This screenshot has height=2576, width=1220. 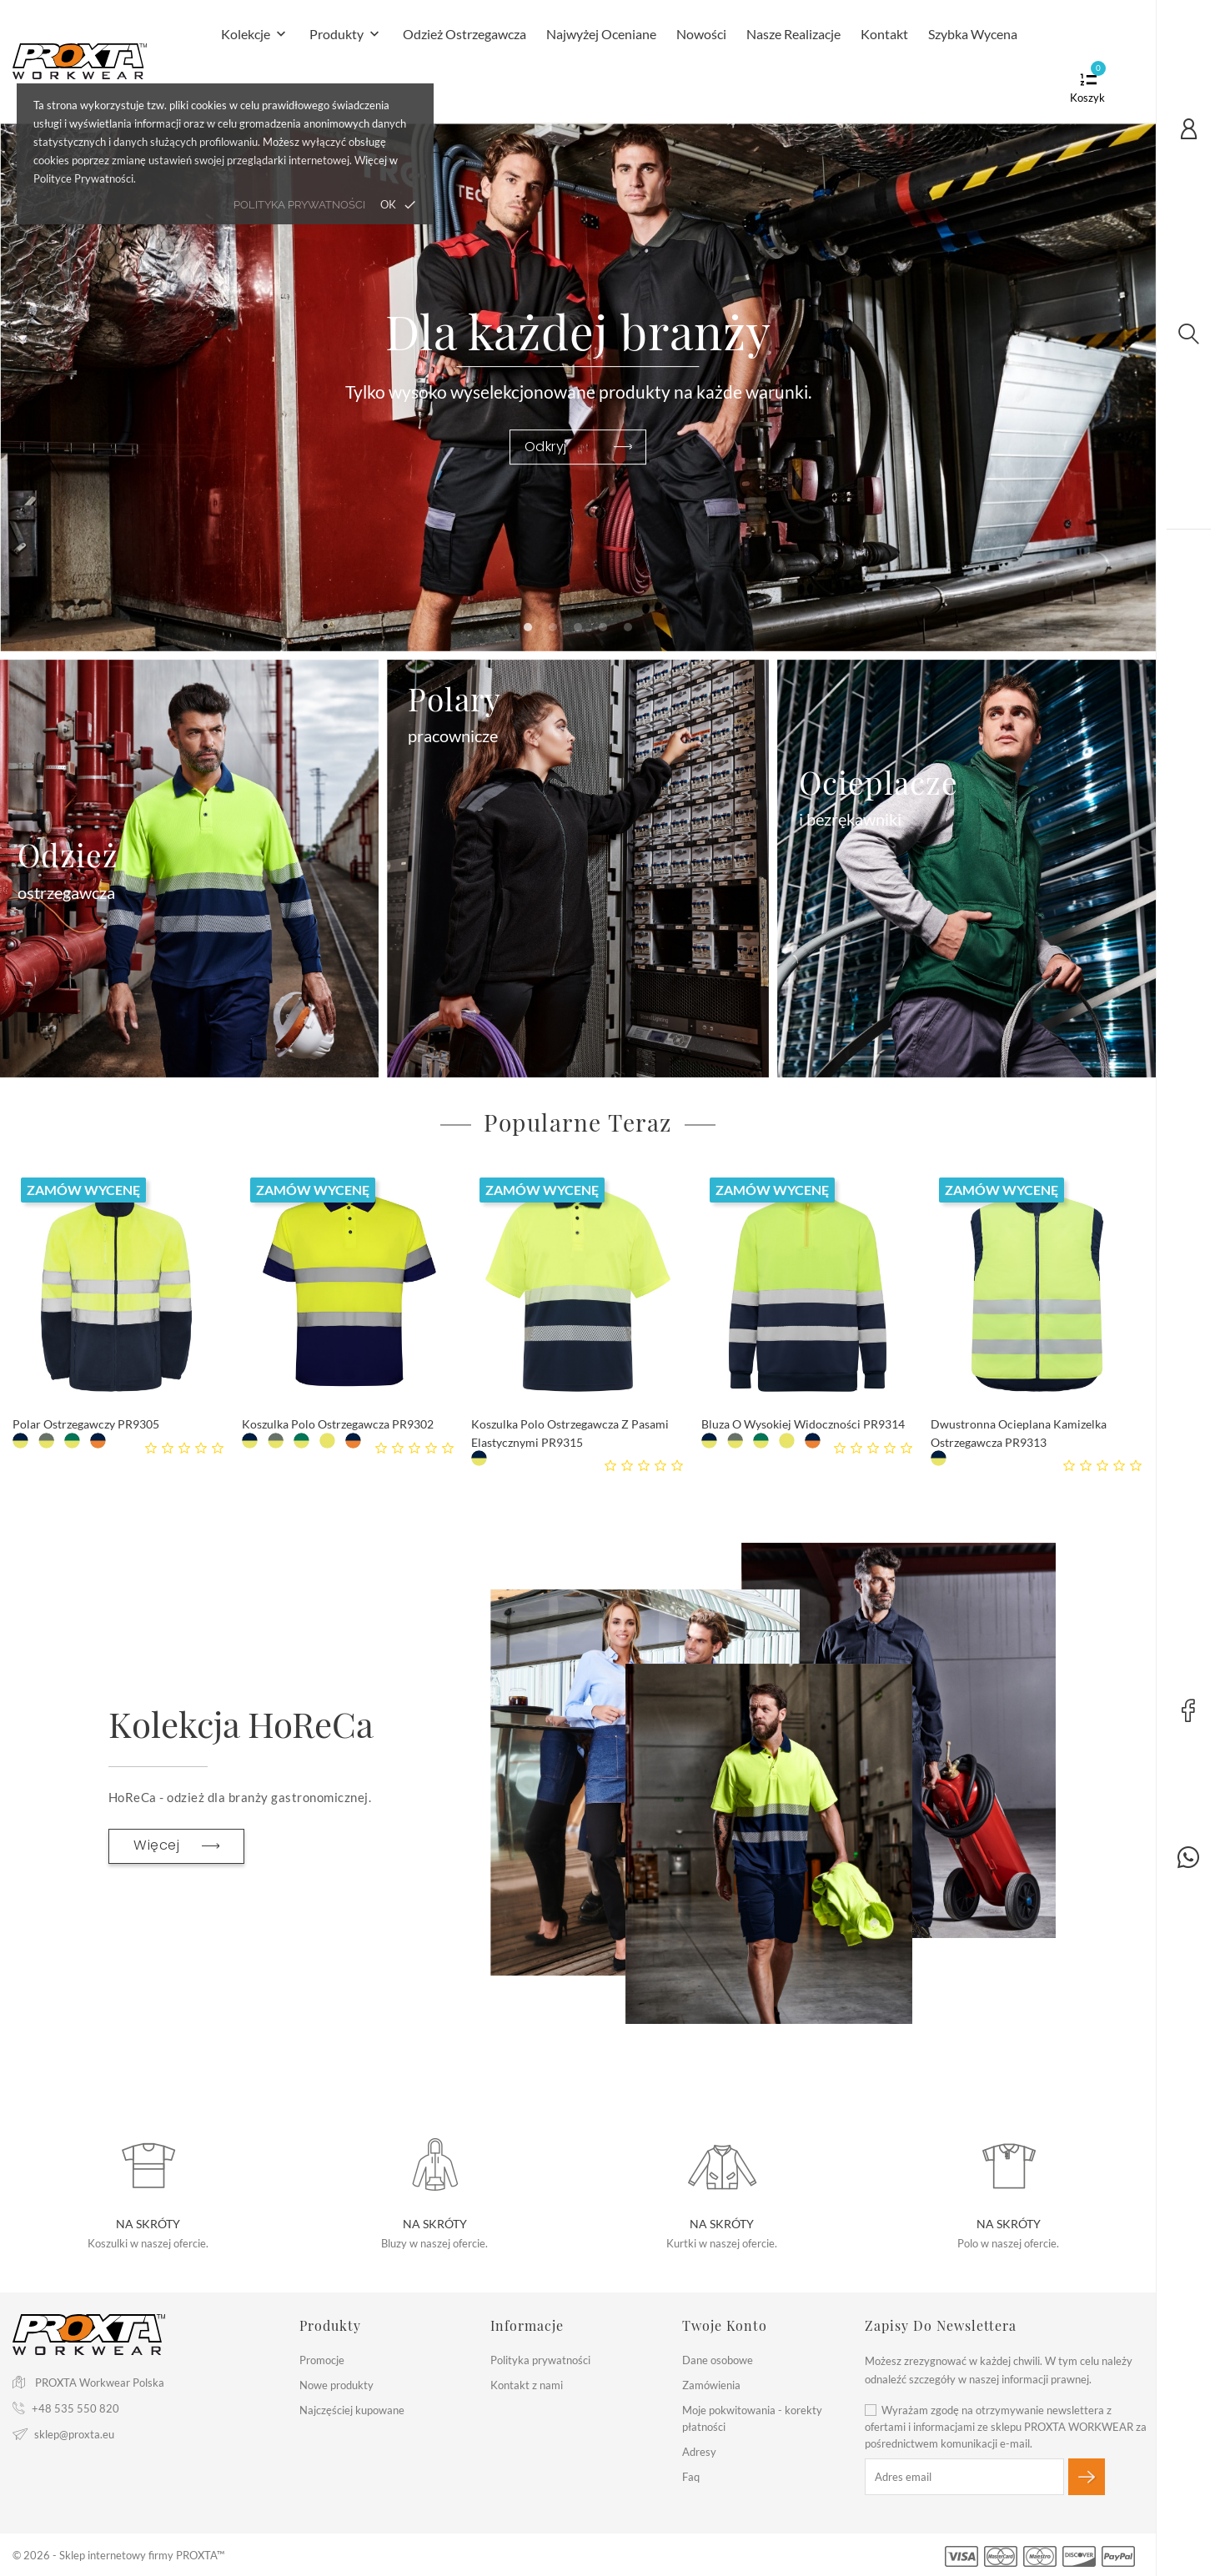 I want to click on Nowości, so click(x=701, y=34).